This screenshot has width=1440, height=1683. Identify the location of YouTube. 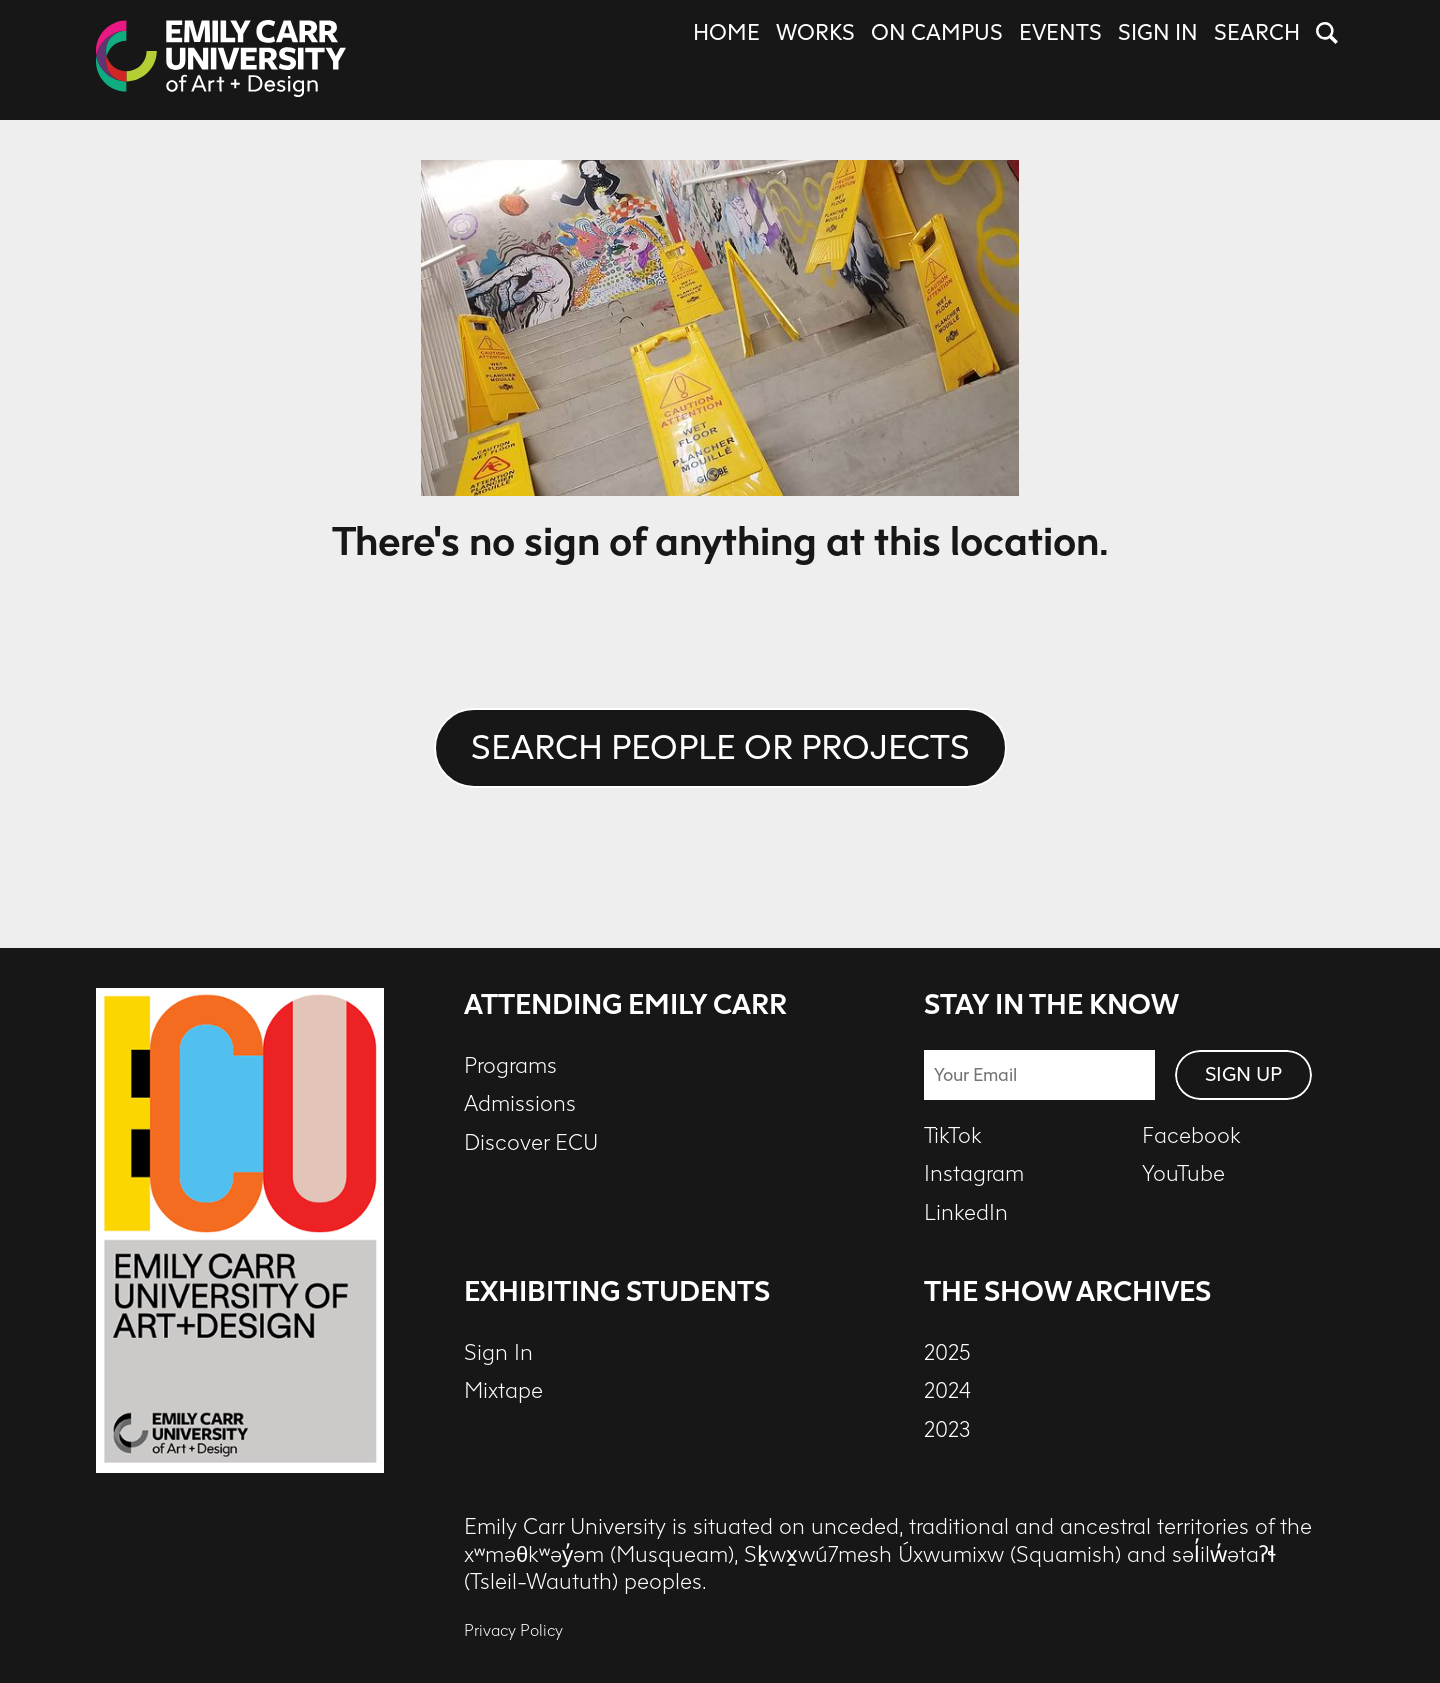
(1183, 1174).